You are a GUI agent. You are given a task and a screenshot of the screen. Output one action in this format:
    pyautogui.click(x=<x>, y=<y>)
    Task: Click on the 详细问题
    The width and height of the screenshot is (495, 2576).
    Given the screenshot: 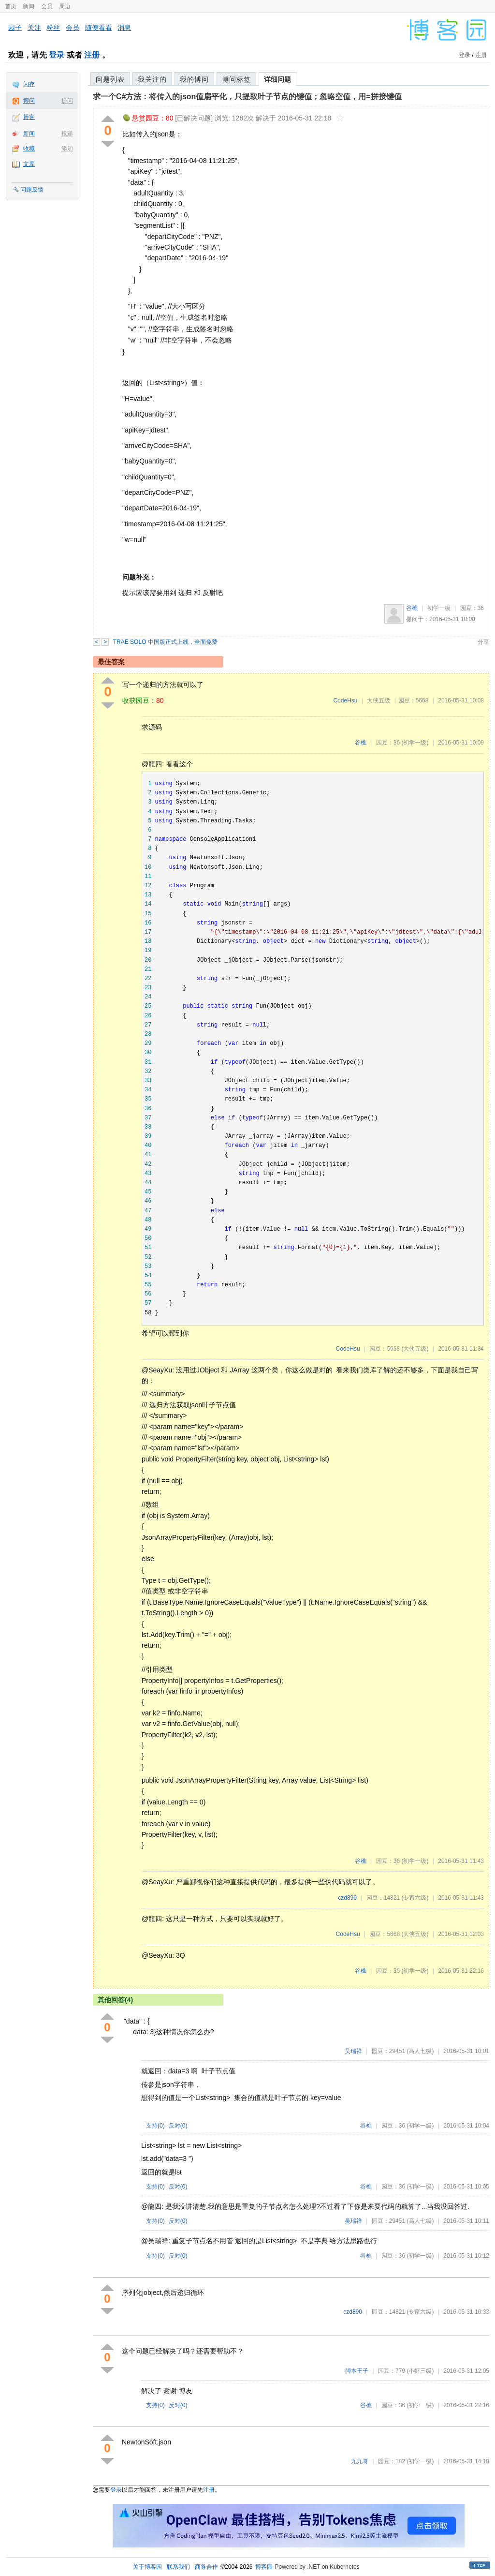 What is the action you would take?
    pyautogui.click(x=277, y=79)
    